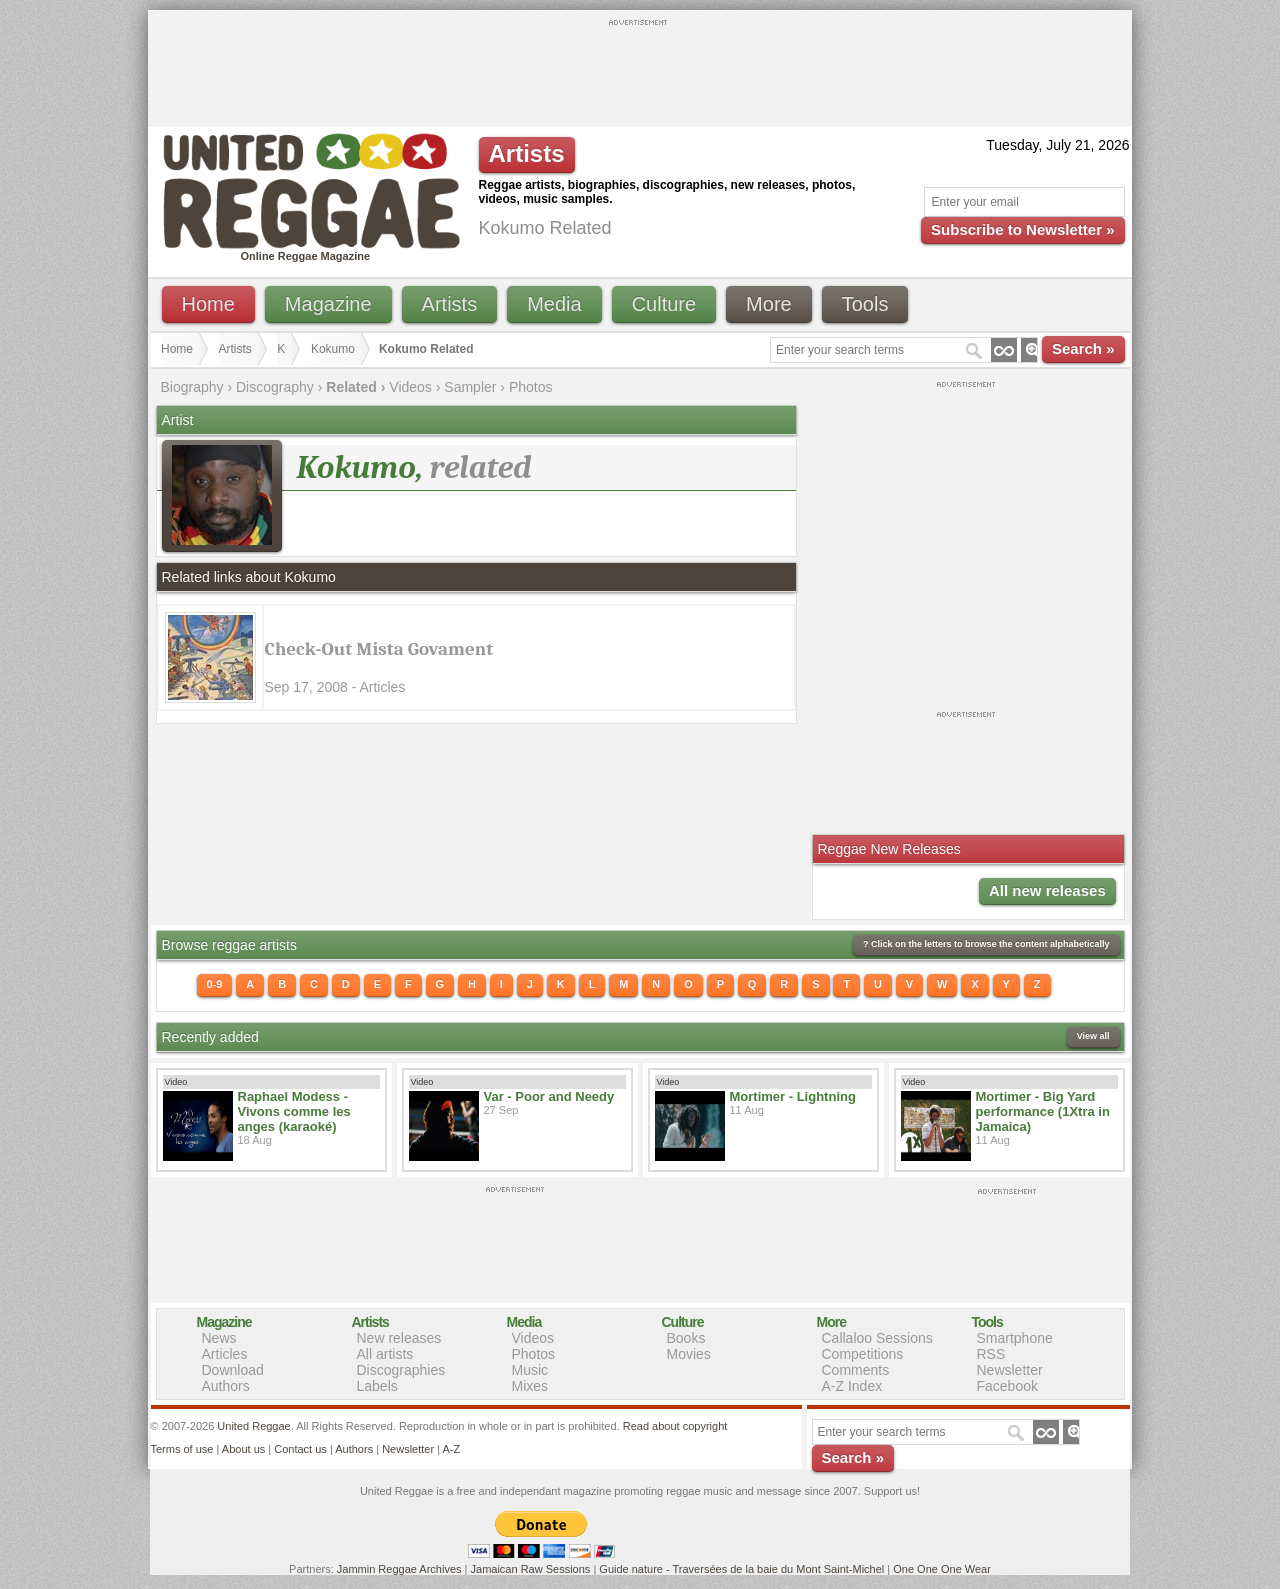  I want to click on Sampler, so click(470, 387).